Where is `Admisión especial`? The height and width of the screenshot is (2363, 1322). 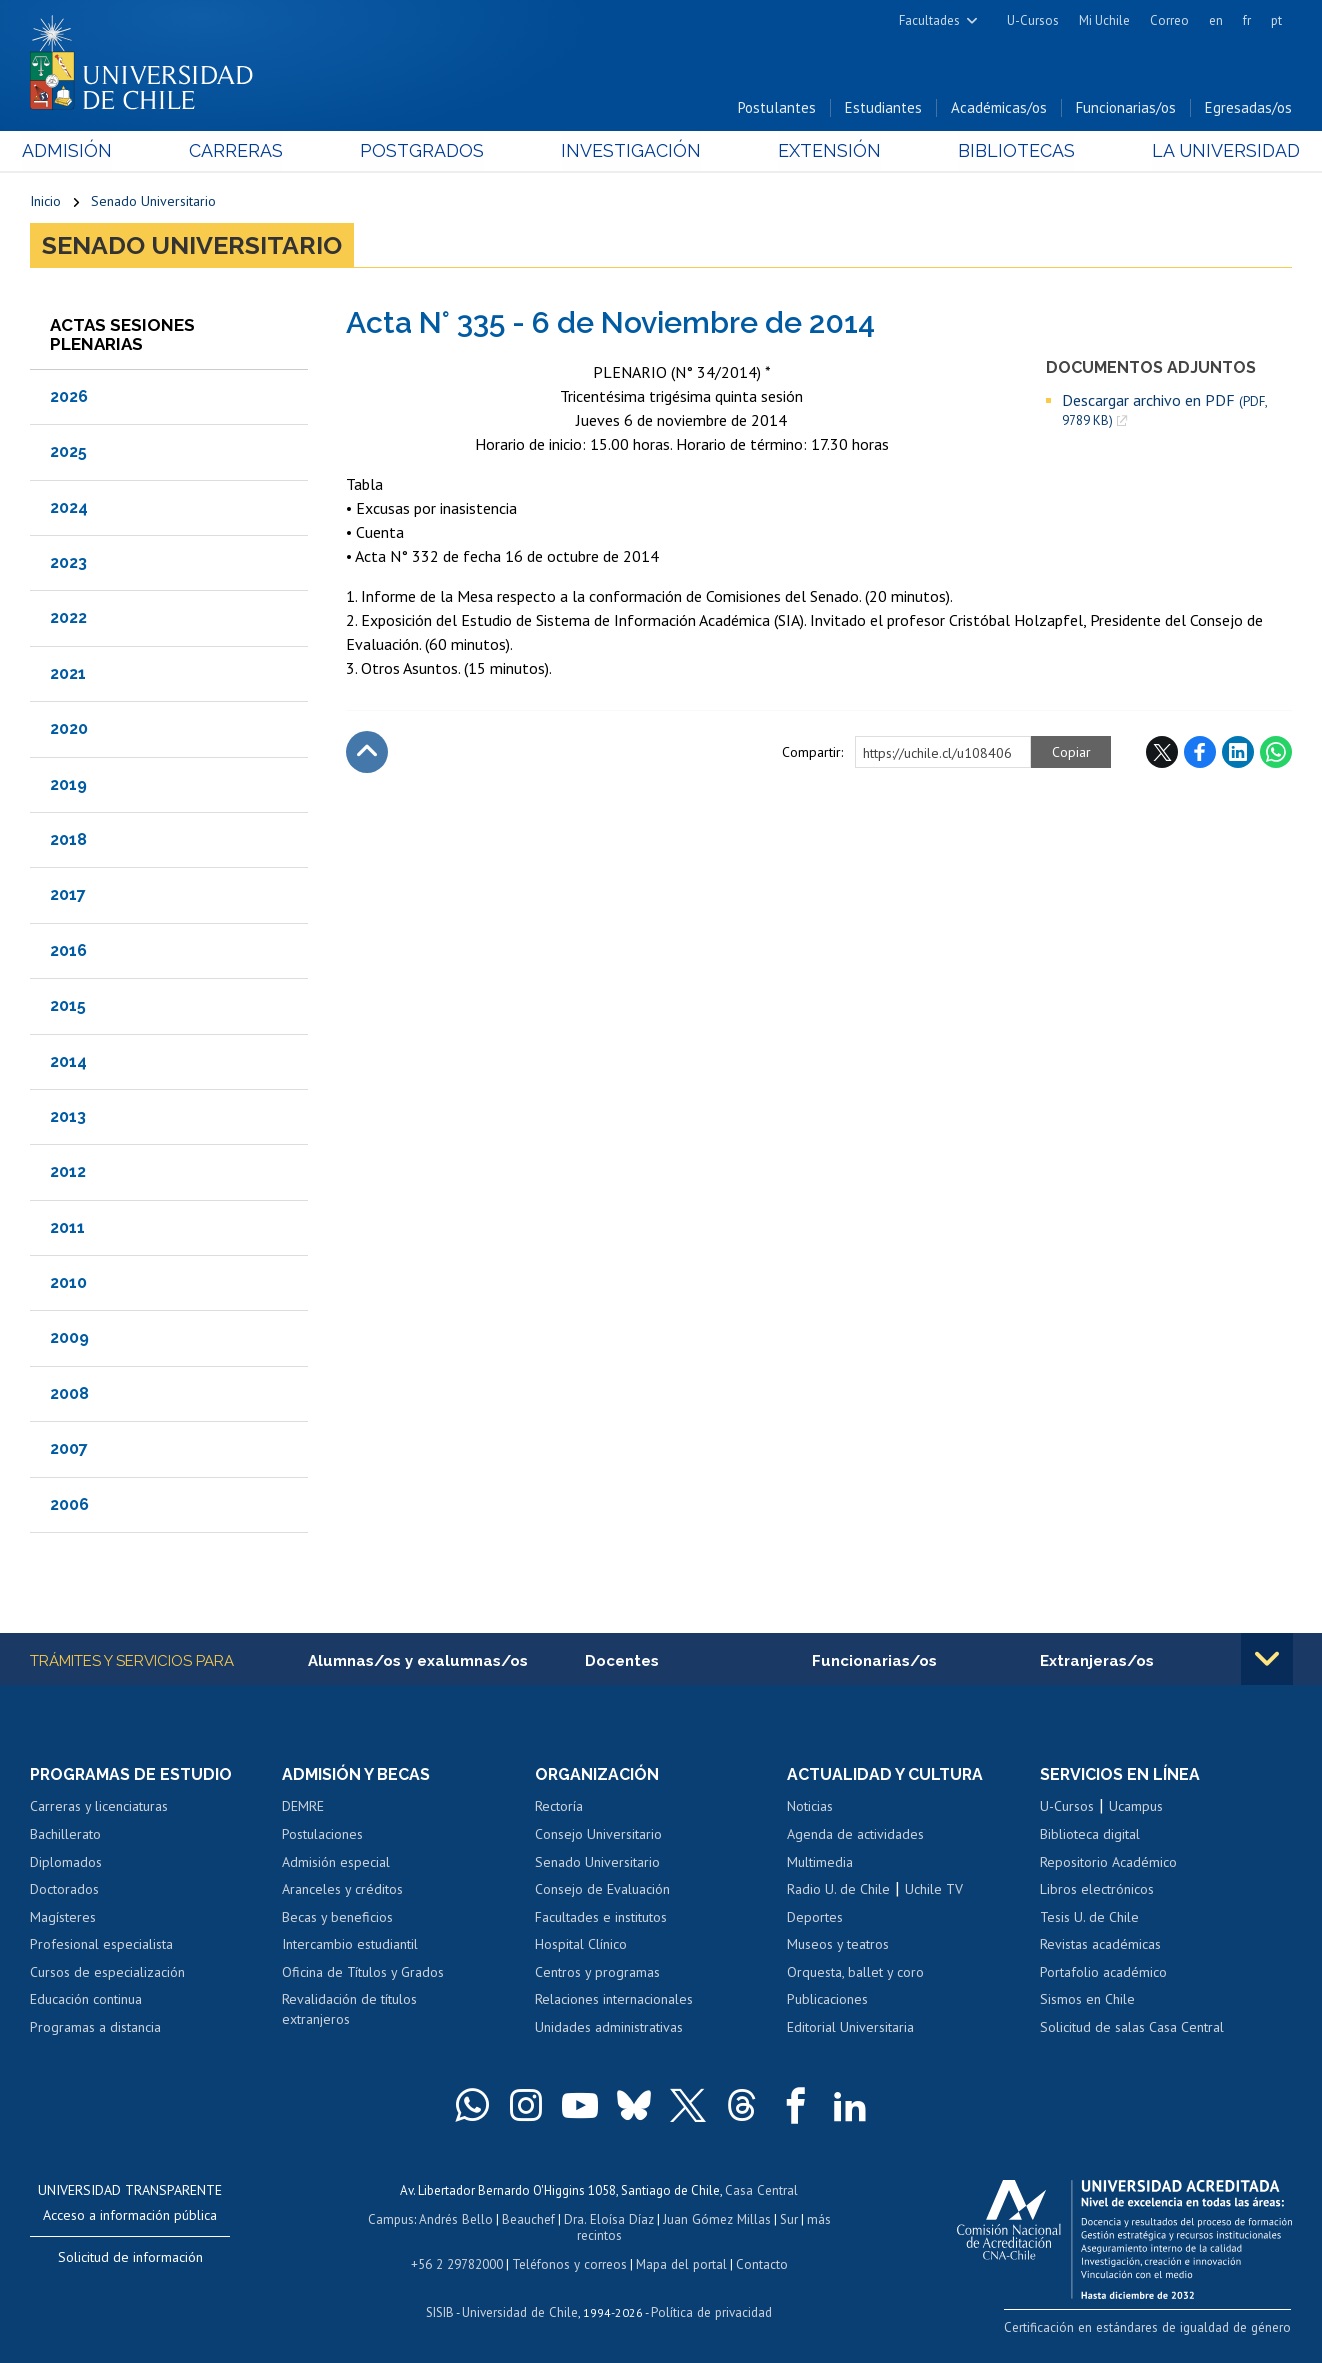 Admisión especial is located at coordinates (336, 1862).